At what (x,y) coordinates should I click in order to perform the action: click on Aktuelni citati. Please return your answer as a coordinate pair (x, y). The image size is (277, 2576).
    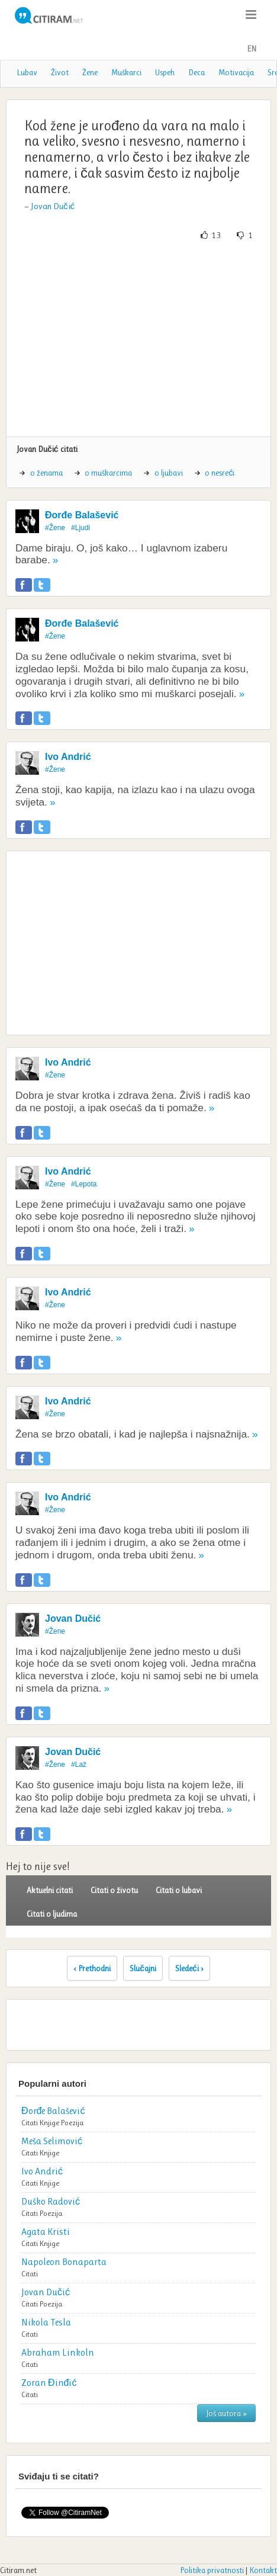
    Looking at the image, I should click on (50, 1890).